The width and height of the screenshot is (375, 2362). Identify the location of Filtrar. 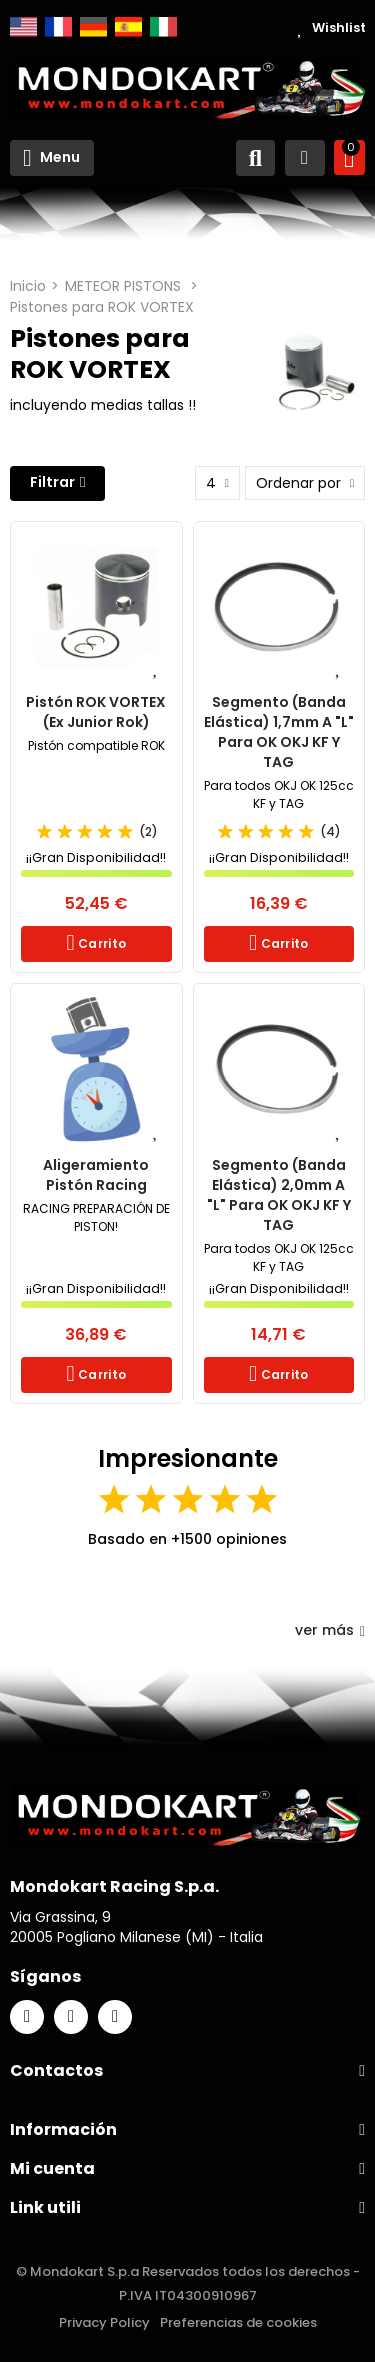
(52, 482).